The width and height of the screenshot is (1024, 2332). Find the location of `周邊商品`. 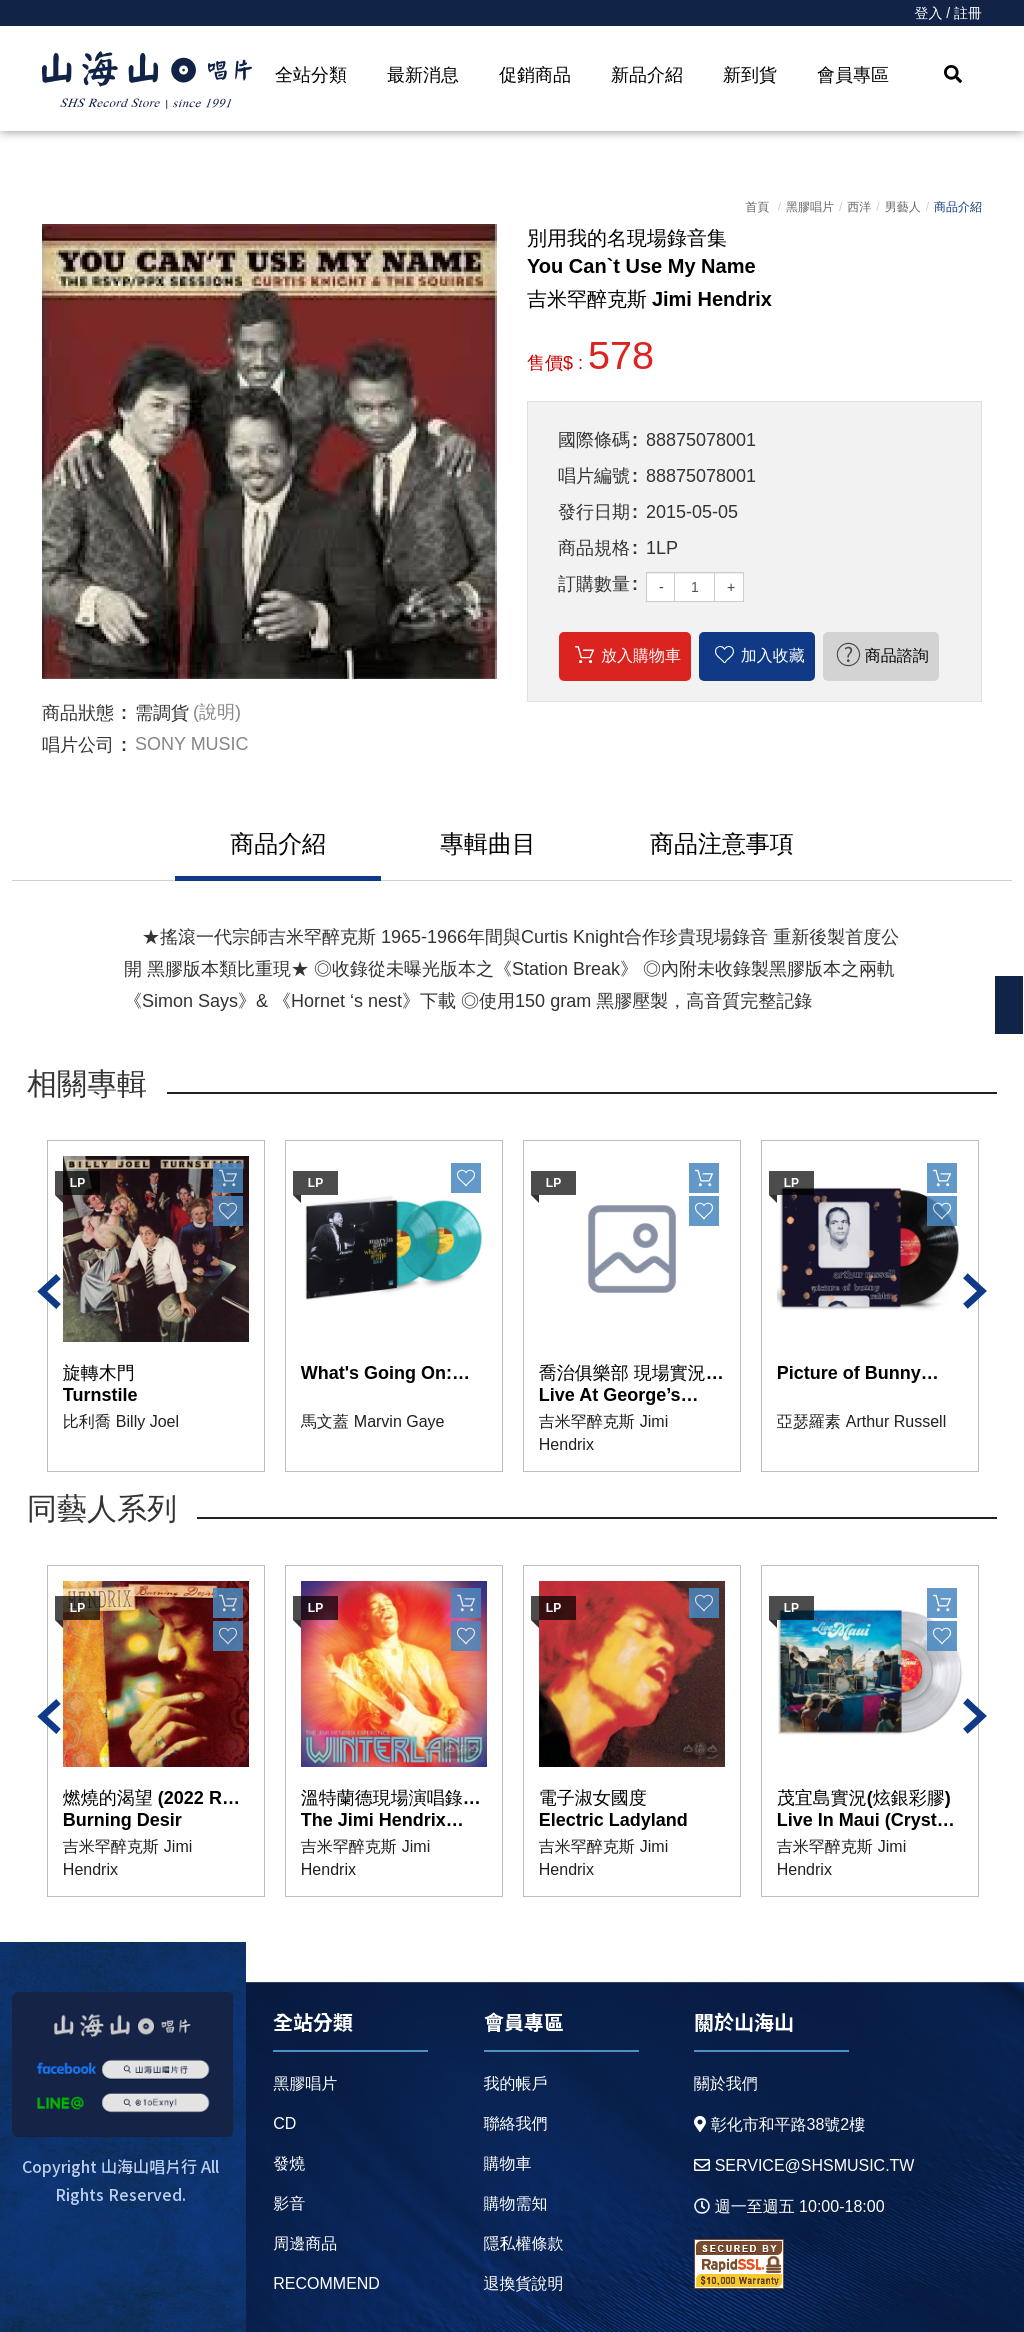

周邊商品 is located at coordinates (305, 2243).